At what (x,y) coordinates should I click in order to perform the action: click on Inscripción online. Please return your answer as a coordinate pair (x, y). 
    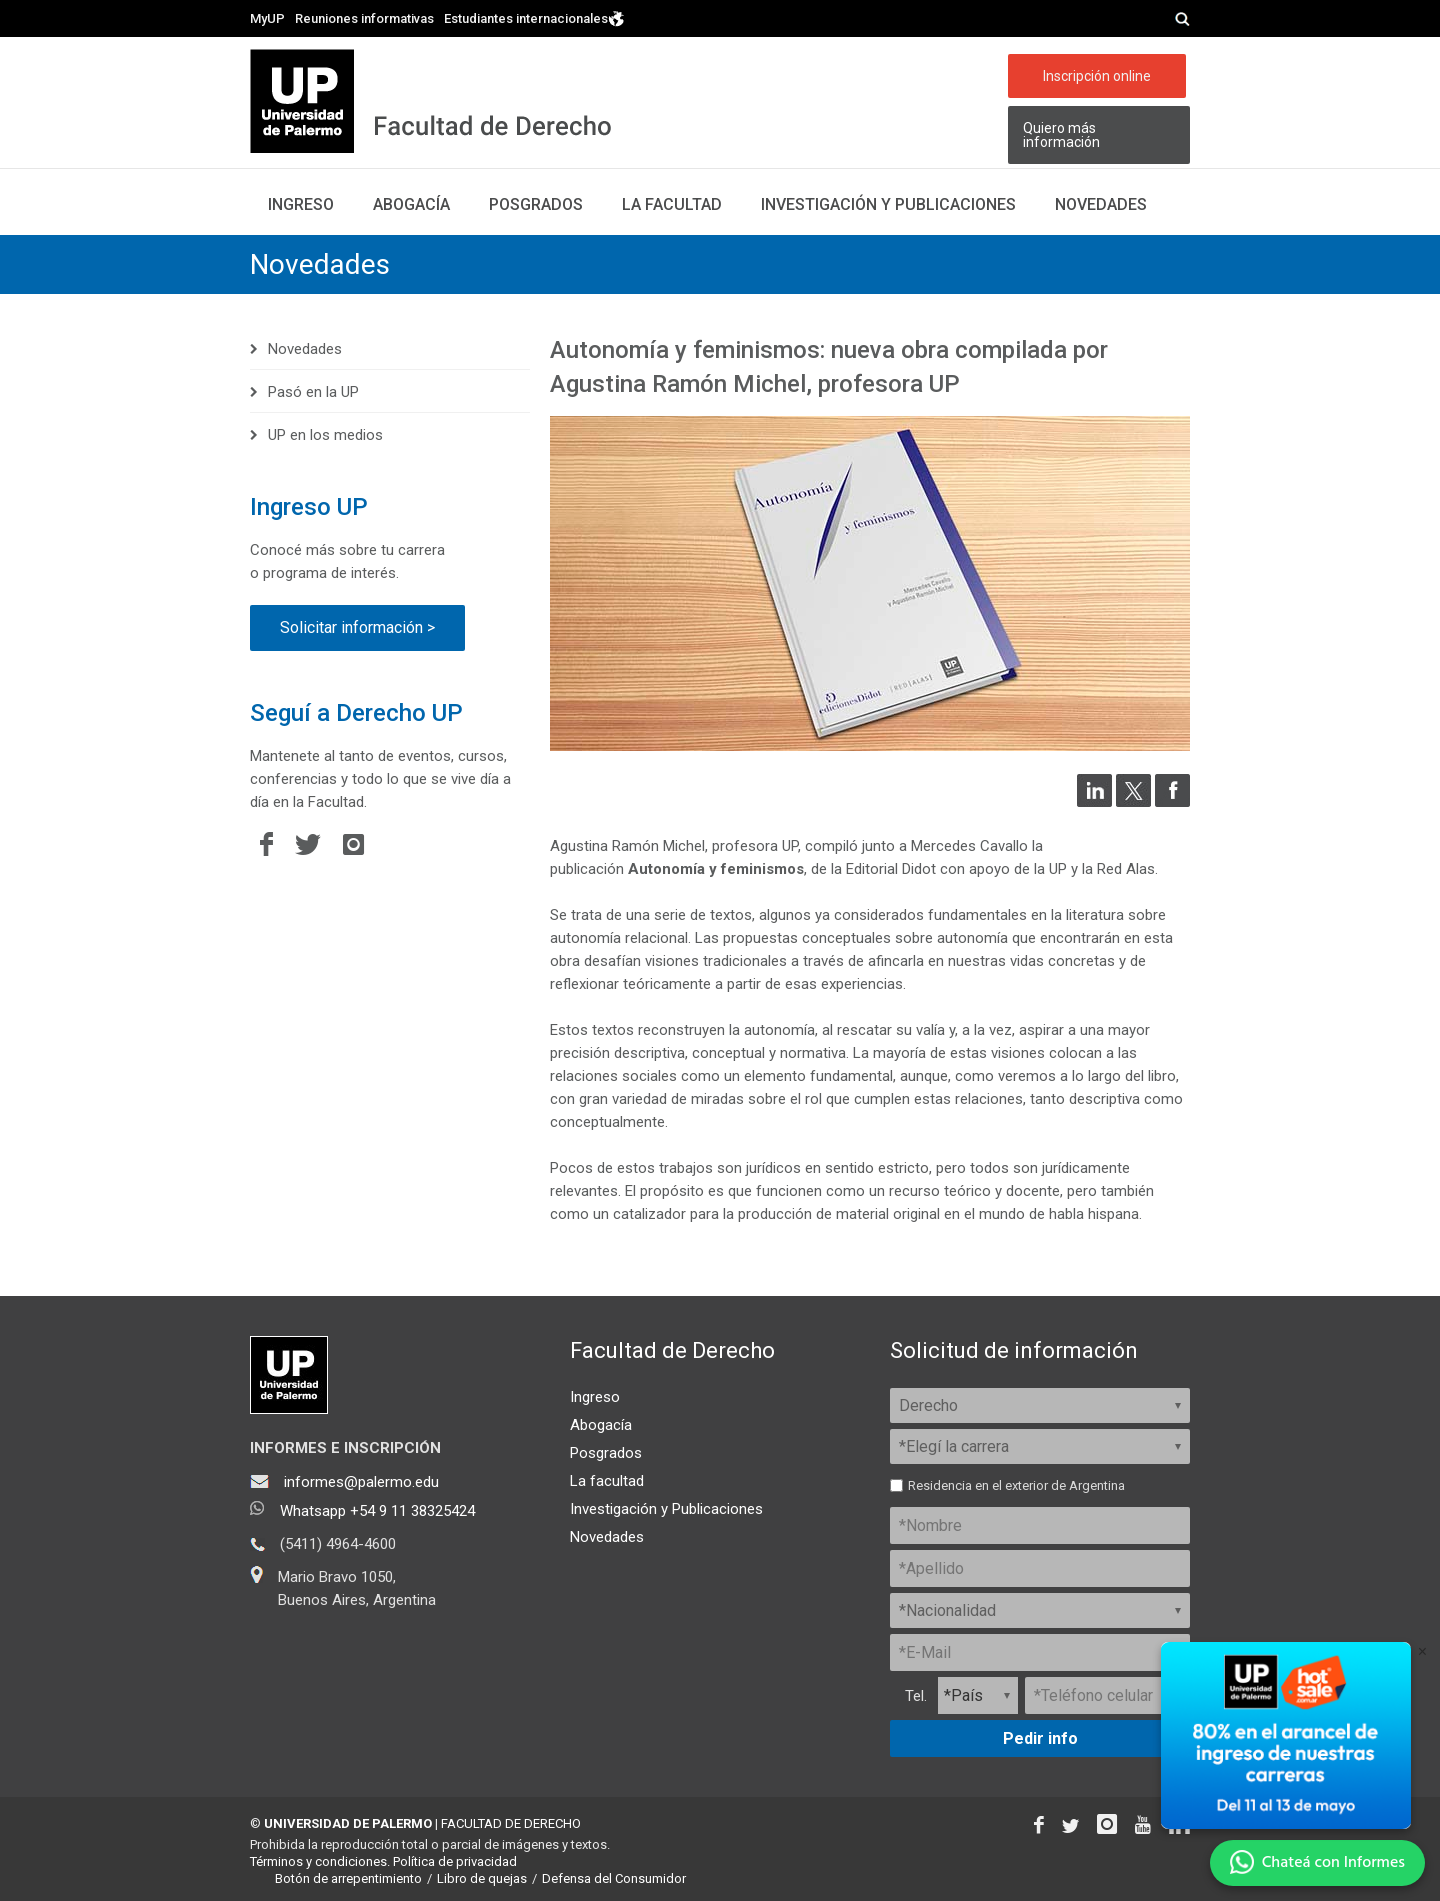
    Looking at the image, I should click on (1097, 76).